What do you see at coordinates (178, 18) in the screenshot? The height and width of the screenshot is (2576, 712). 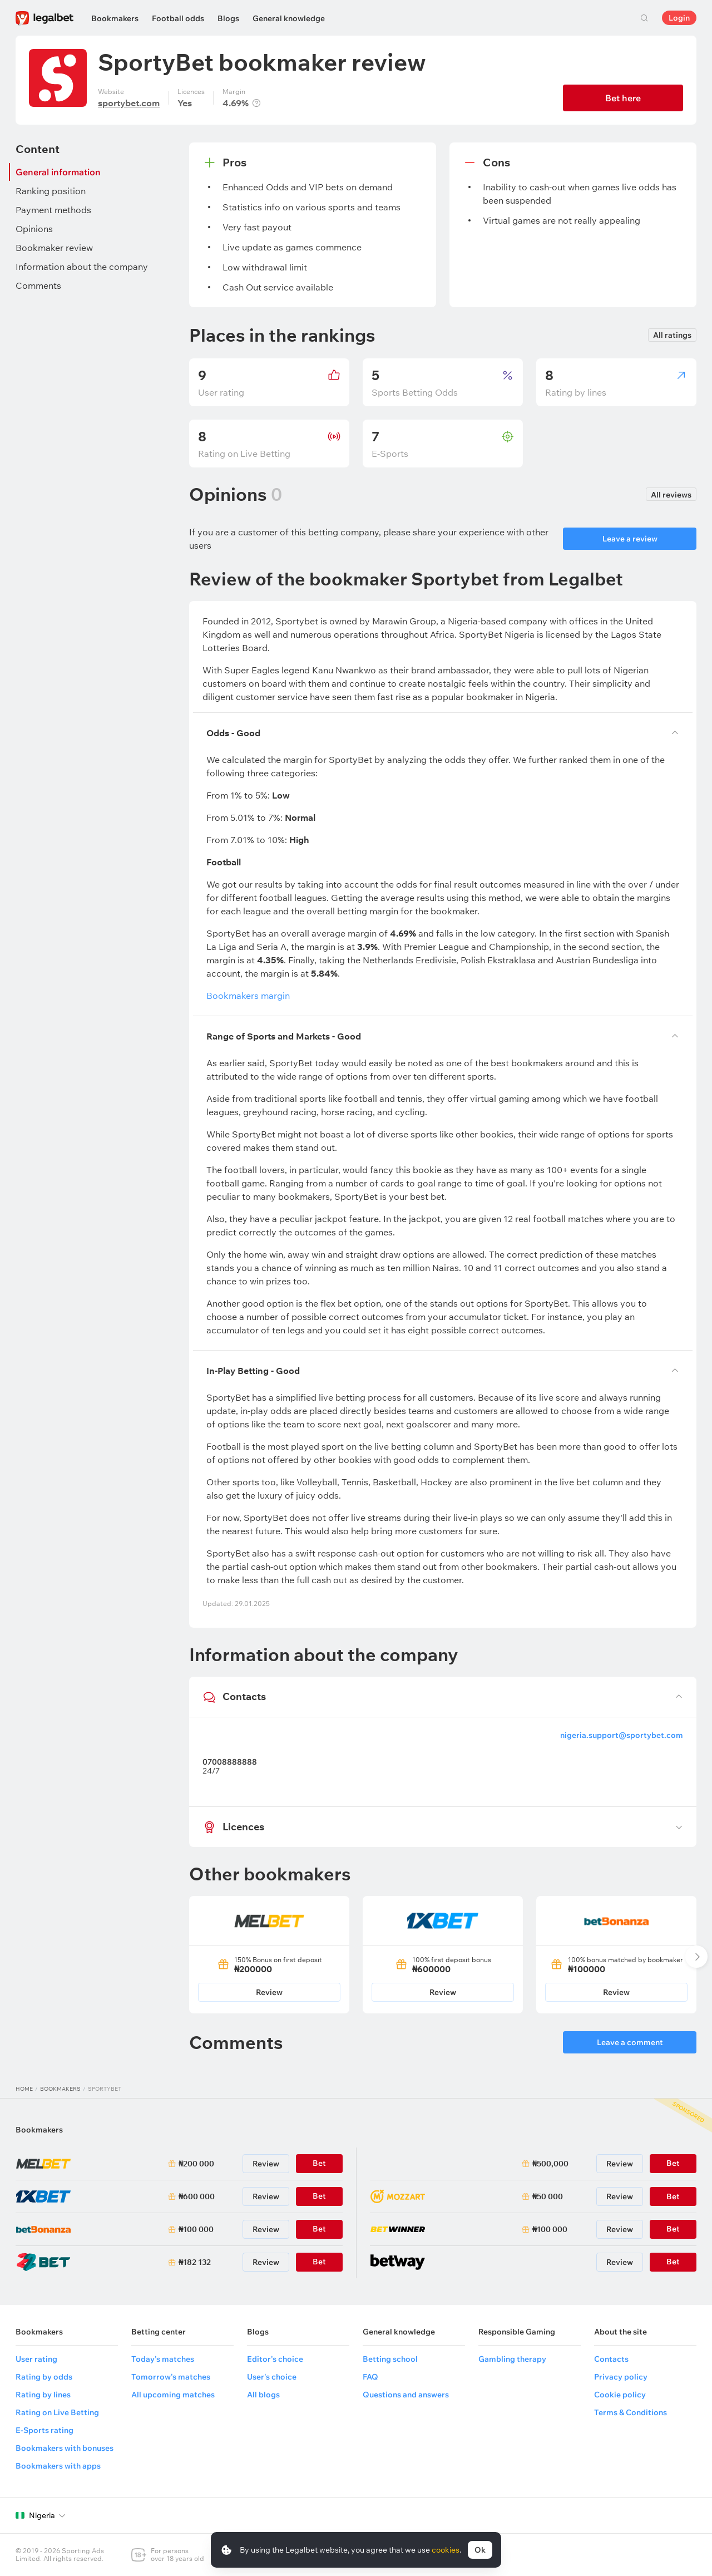 I see `Football odds` at bounding box center [178, 18].